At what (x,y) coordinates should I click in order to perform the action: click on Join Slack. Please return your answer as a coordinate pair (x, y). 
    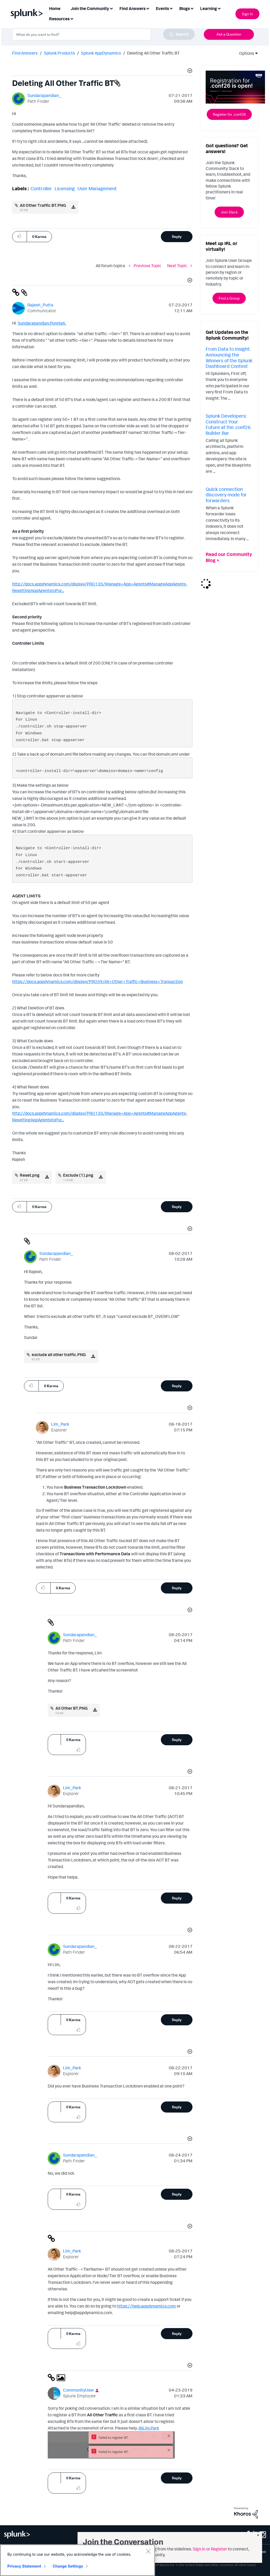
    Looking at the image, I should click on (229, 212).